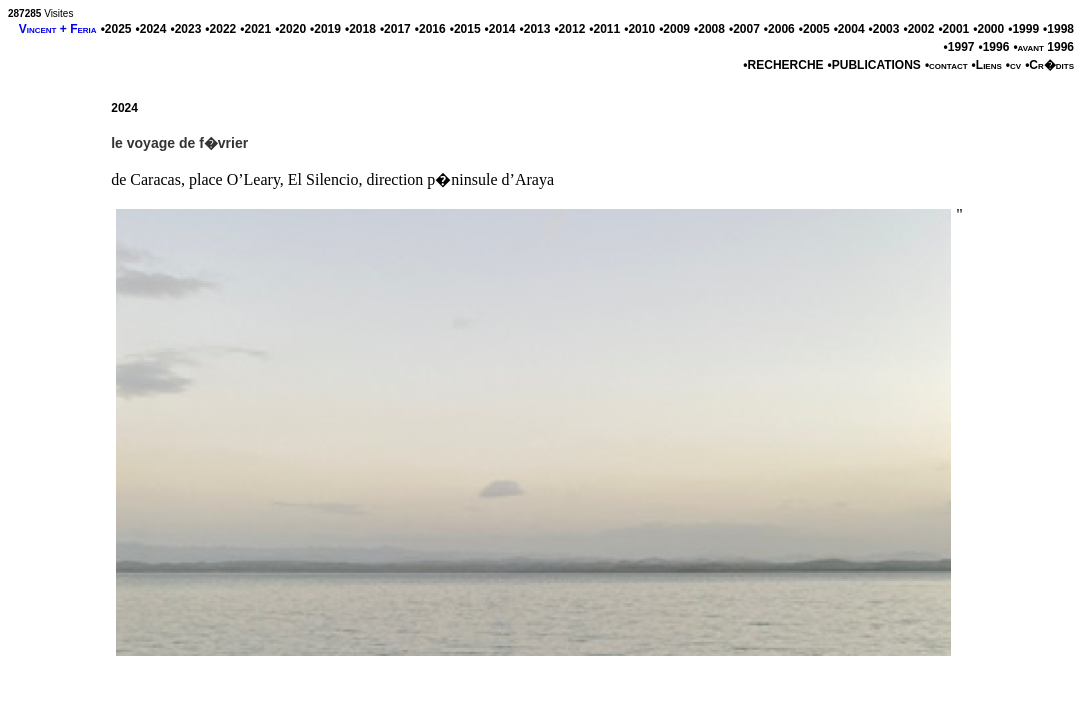 This screenshot has width=1082, height=720. What do you see at coordinates (1043, 47) in the screenshot?
I see `•avant 1996` at bounding box center [1043, 47].